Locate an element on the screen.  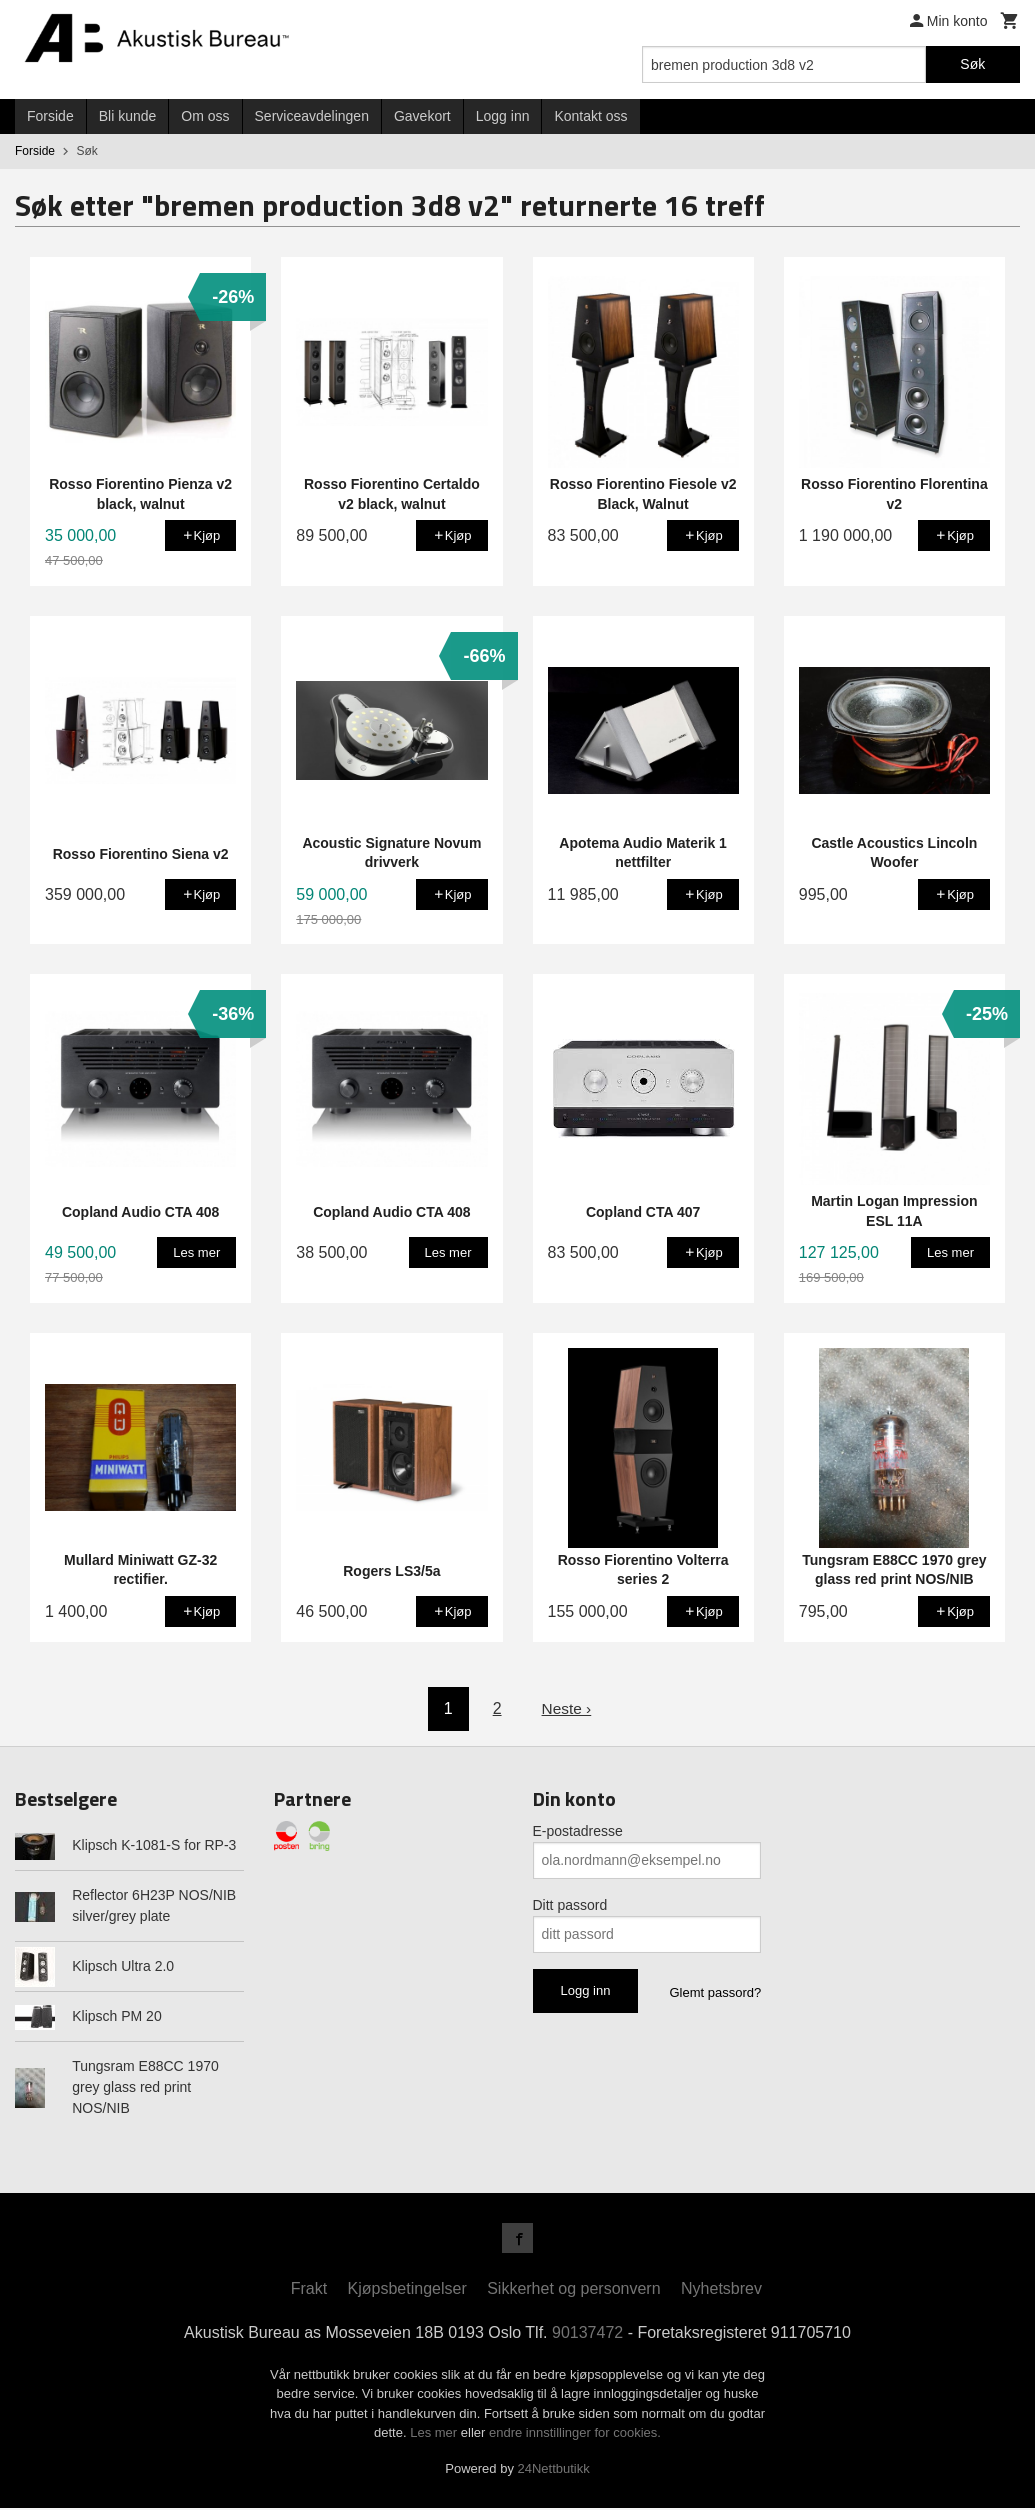
90137472 is located at coordinates (587, 2334).